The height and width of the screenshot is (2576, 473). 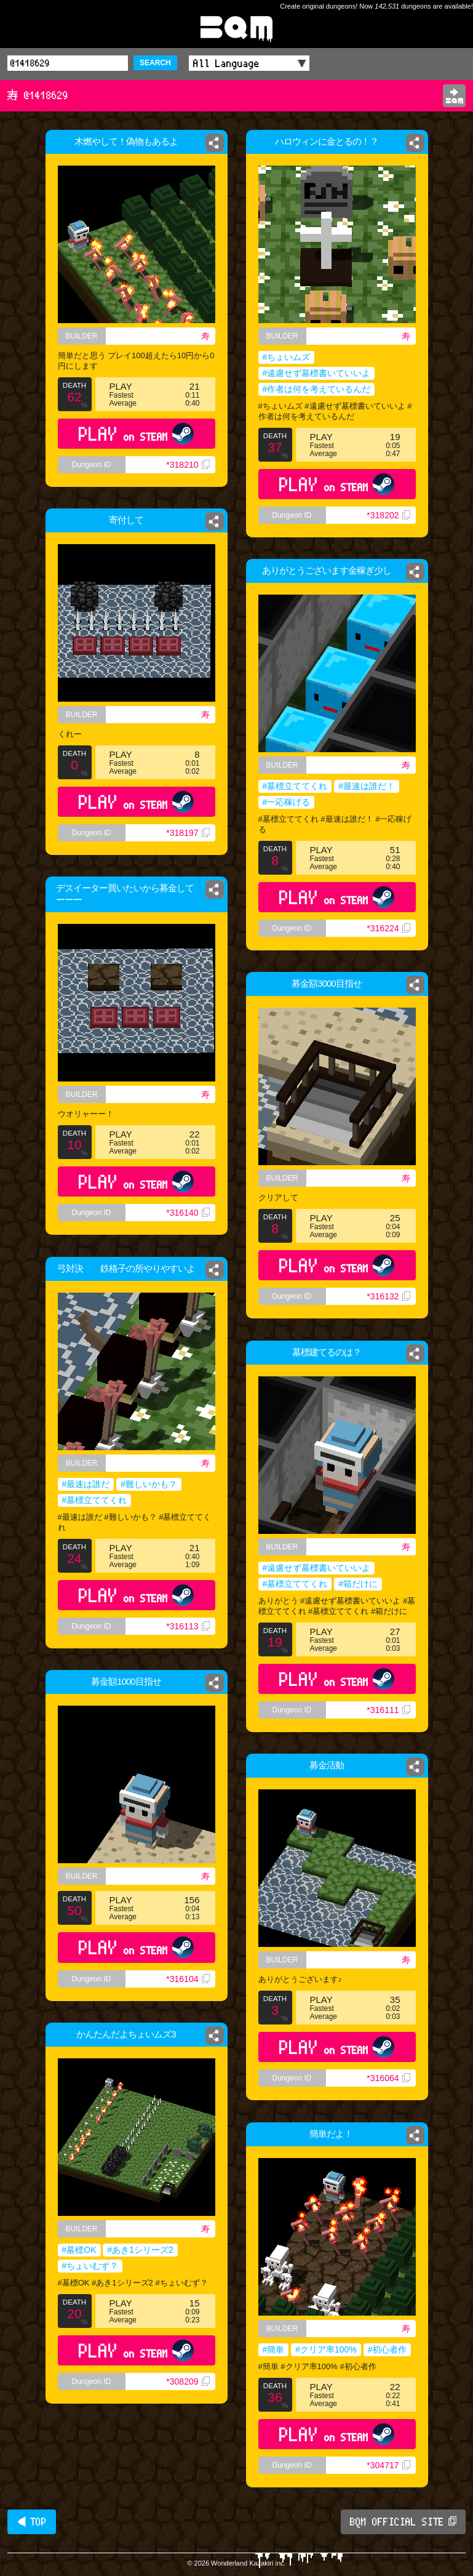 What do you see at coordinates (317, 373) in the screenshot?
I see `#遠慮せず墓標書いていいよ` at bounding box center [317, 373].